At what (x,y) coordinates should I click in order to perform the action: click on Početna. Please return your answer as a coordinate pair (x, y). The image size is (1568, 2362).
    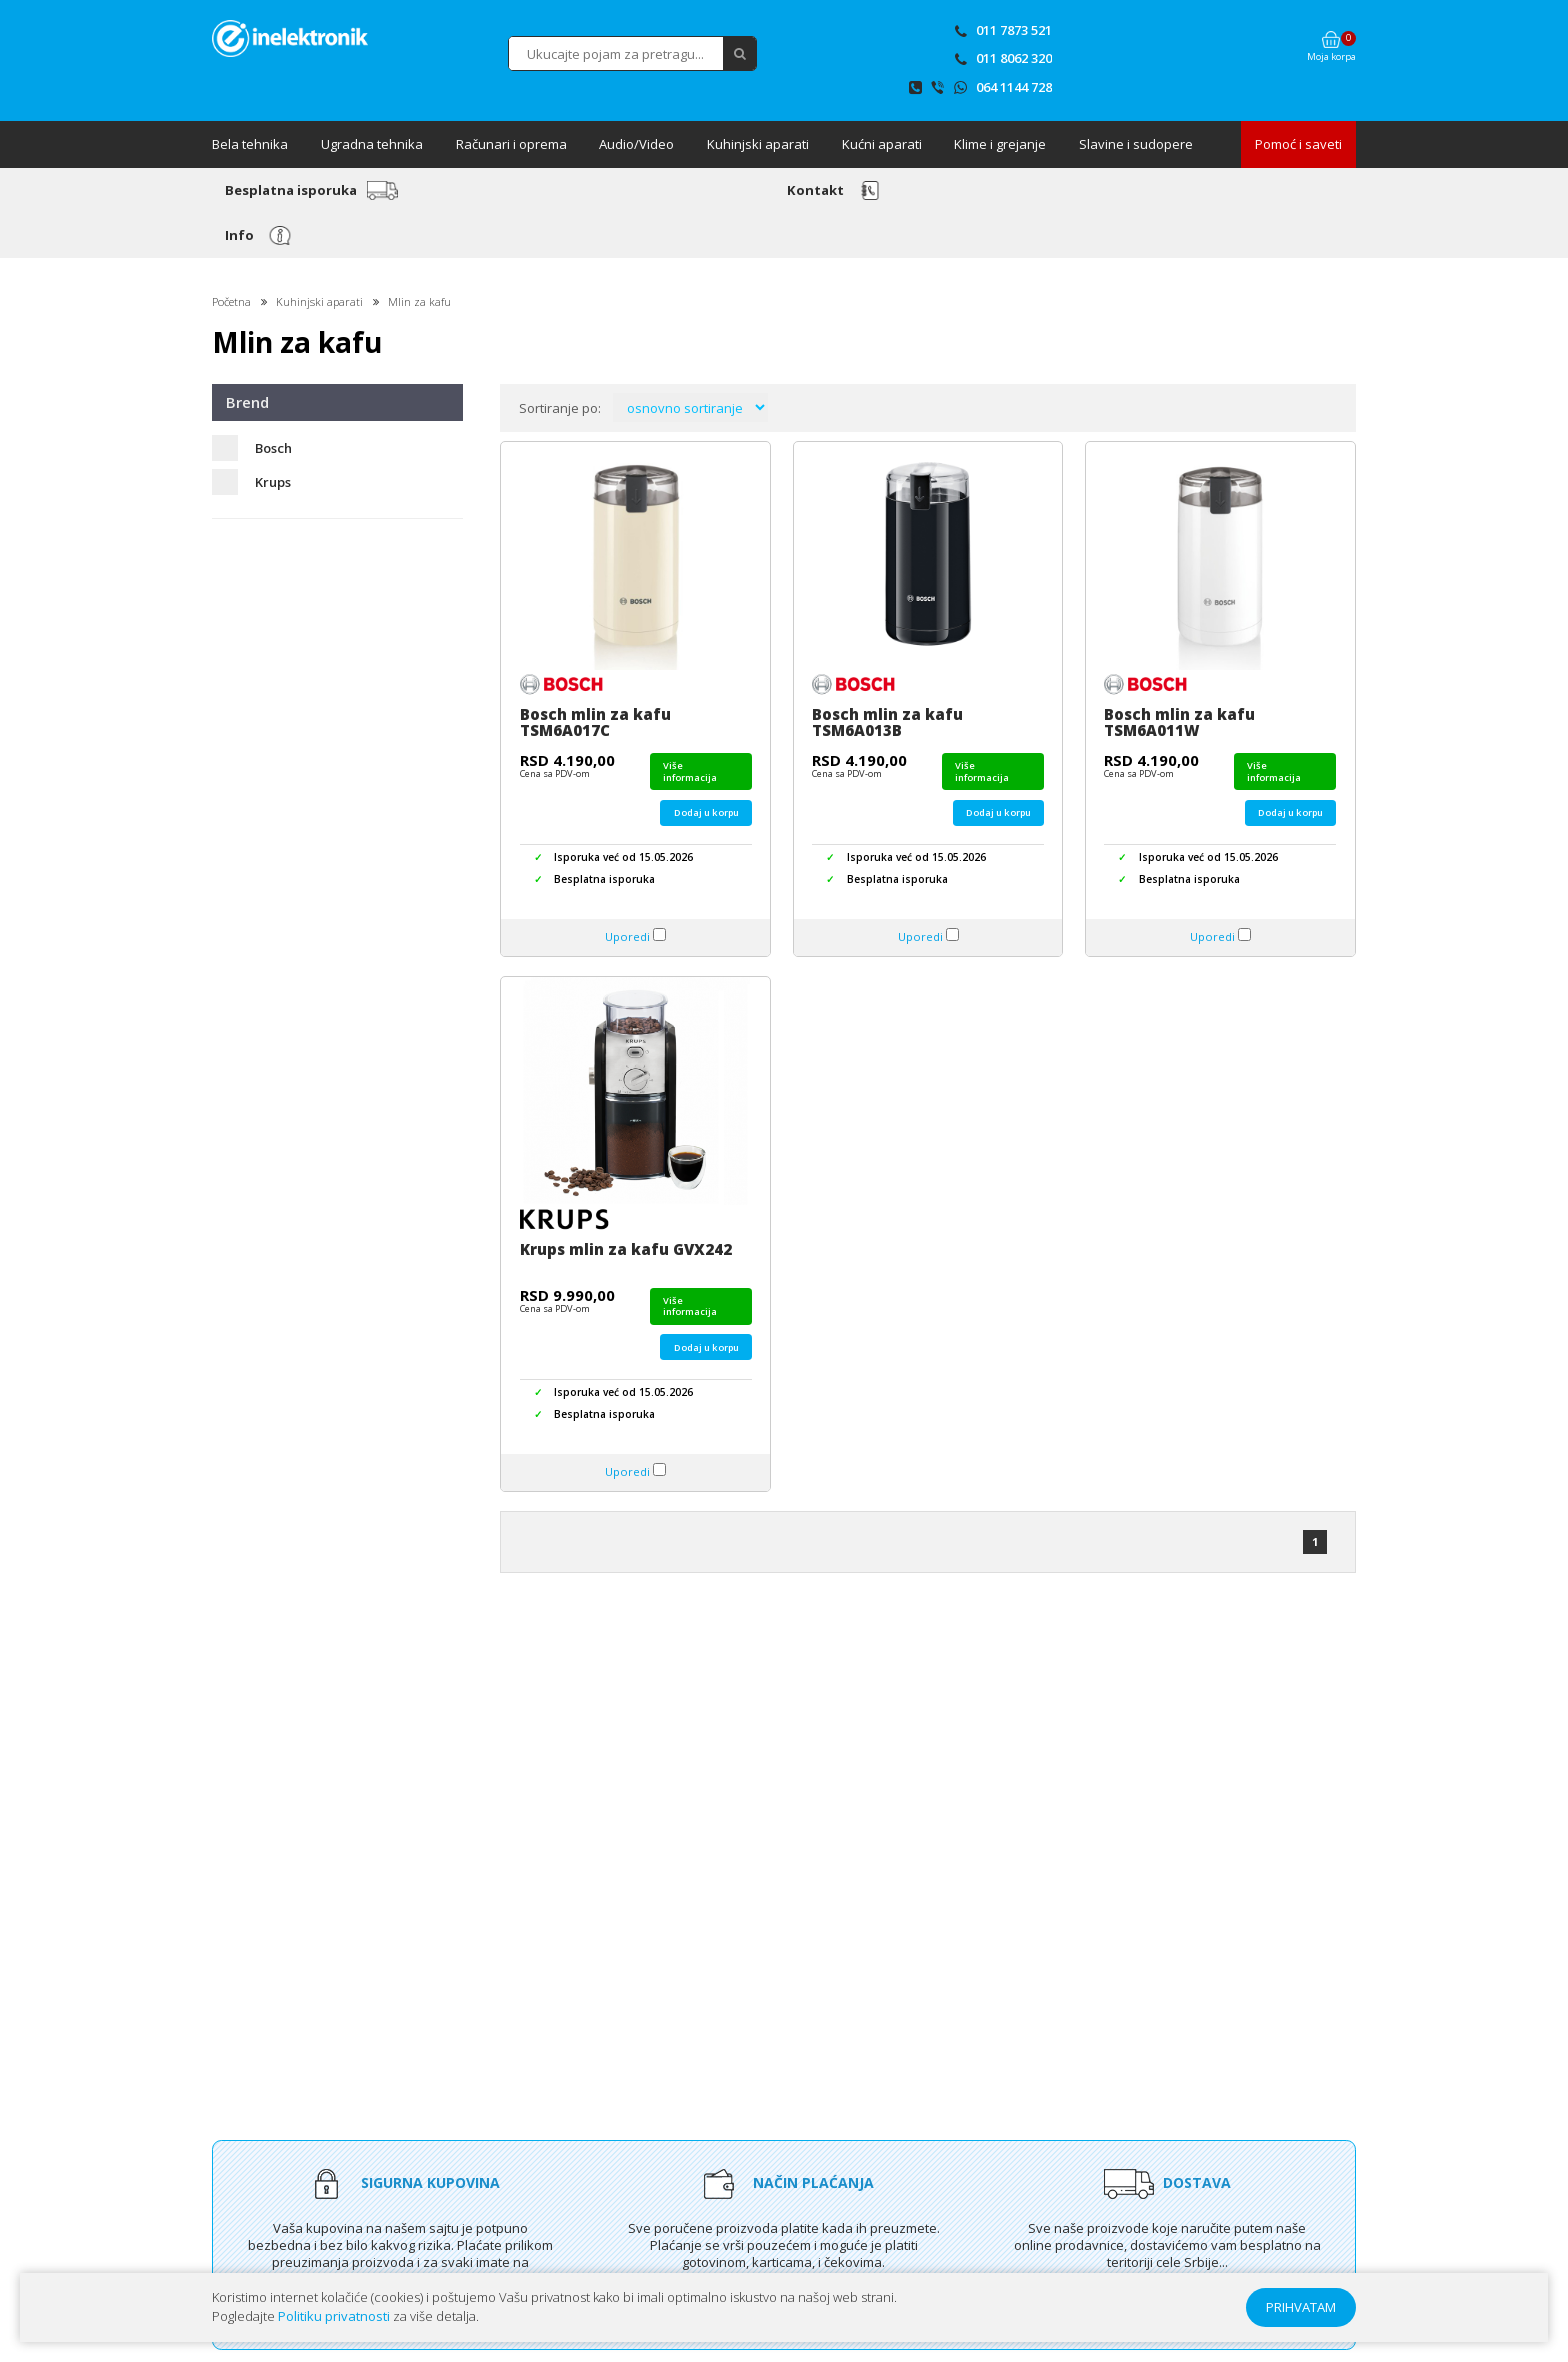
    Looking at the image, I should click on (231, 301).